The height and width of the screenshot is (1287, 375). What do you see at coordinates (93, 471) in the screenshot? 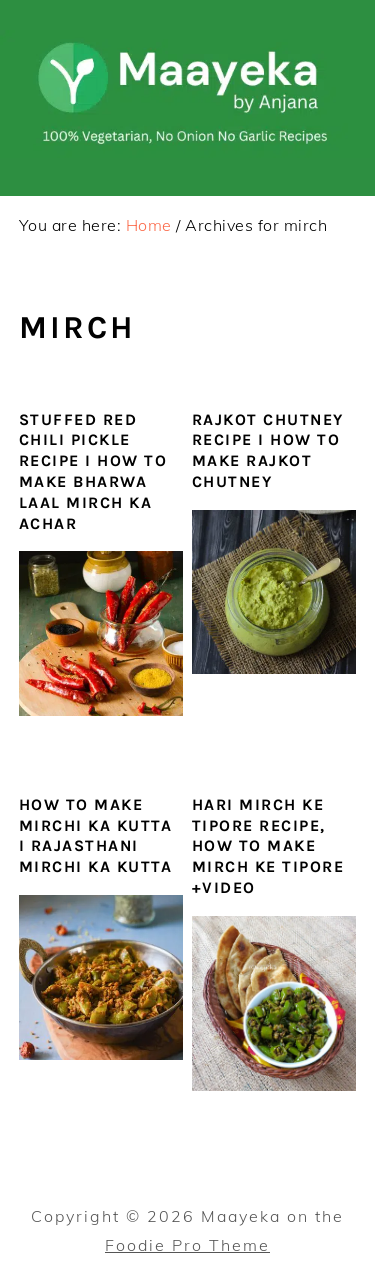
I see `Stuffed Red Chili Pickle Recipe I How To Make Bharwa Laal Mirch Ka Achar` at bounding box center [93, 471].